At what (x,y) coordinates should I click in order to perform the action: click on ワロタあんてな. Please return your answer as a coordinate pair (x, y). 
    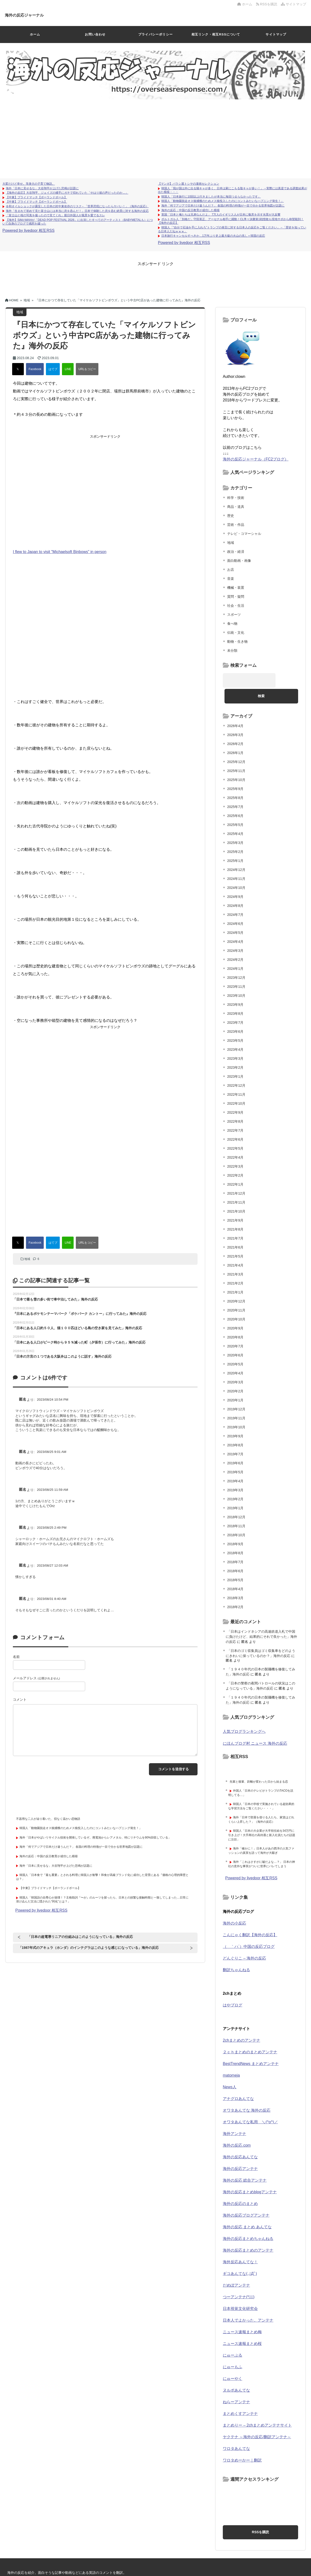
    Looking at the image, I should click on (236, 2433).